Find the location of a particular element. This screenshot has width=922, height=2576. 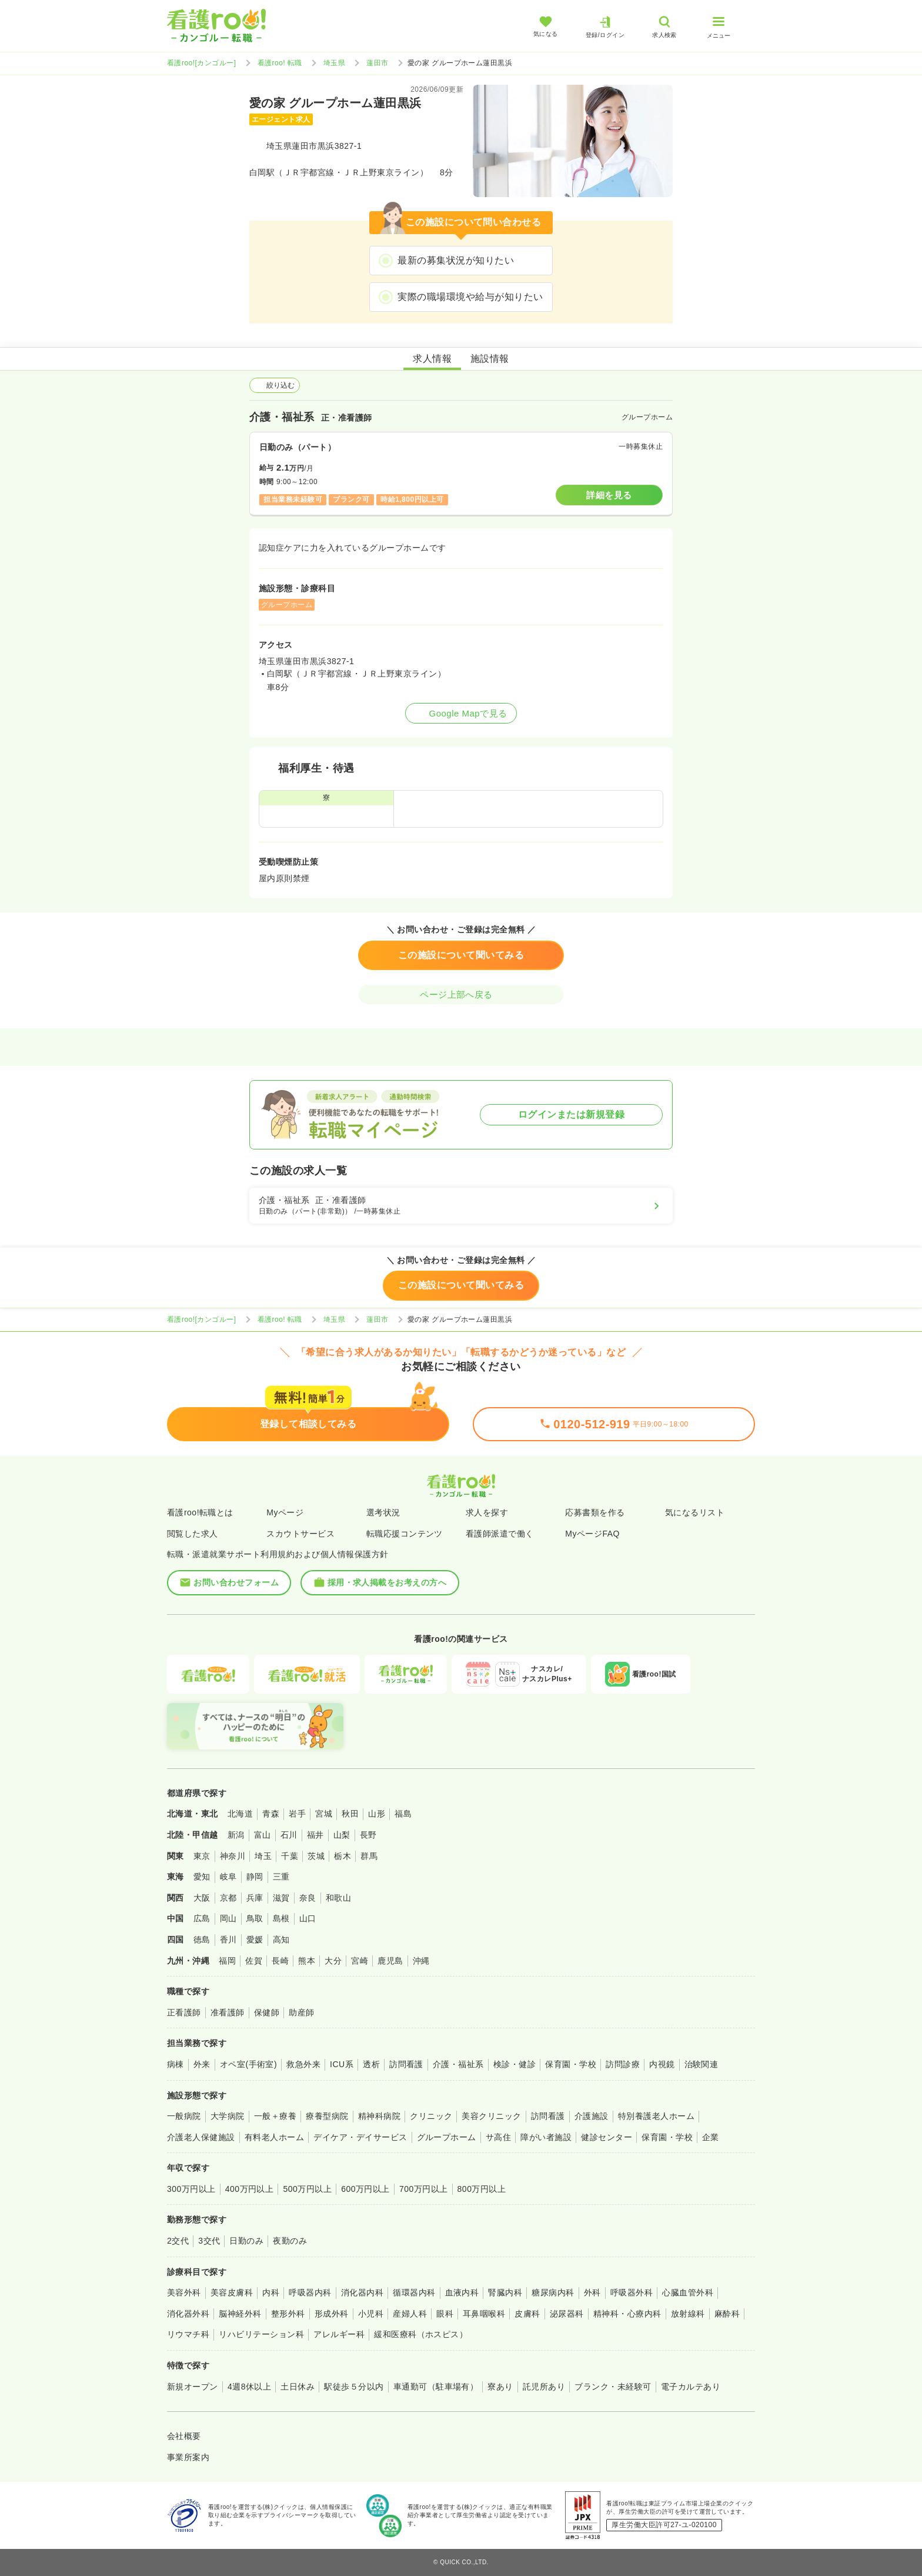

最新の募集状況が知りたい is located at coordinates (455, 260).